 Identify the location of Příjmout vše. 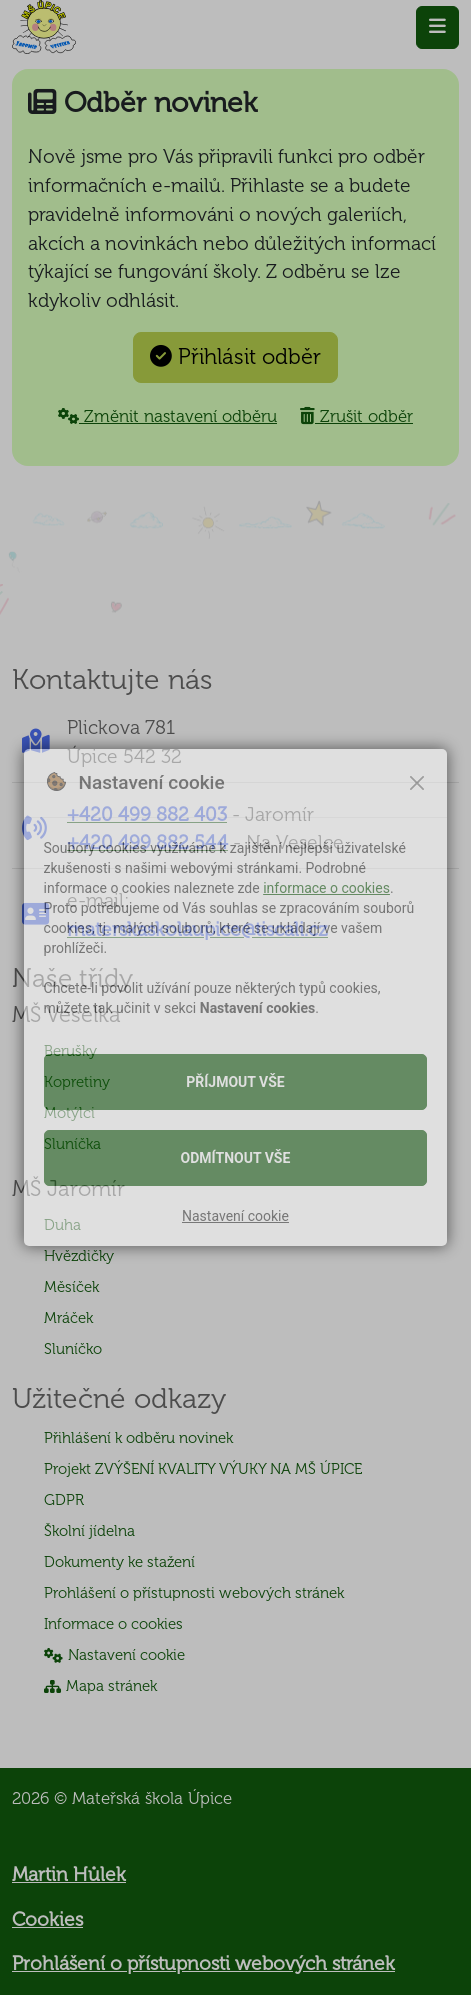
(235, 1082).